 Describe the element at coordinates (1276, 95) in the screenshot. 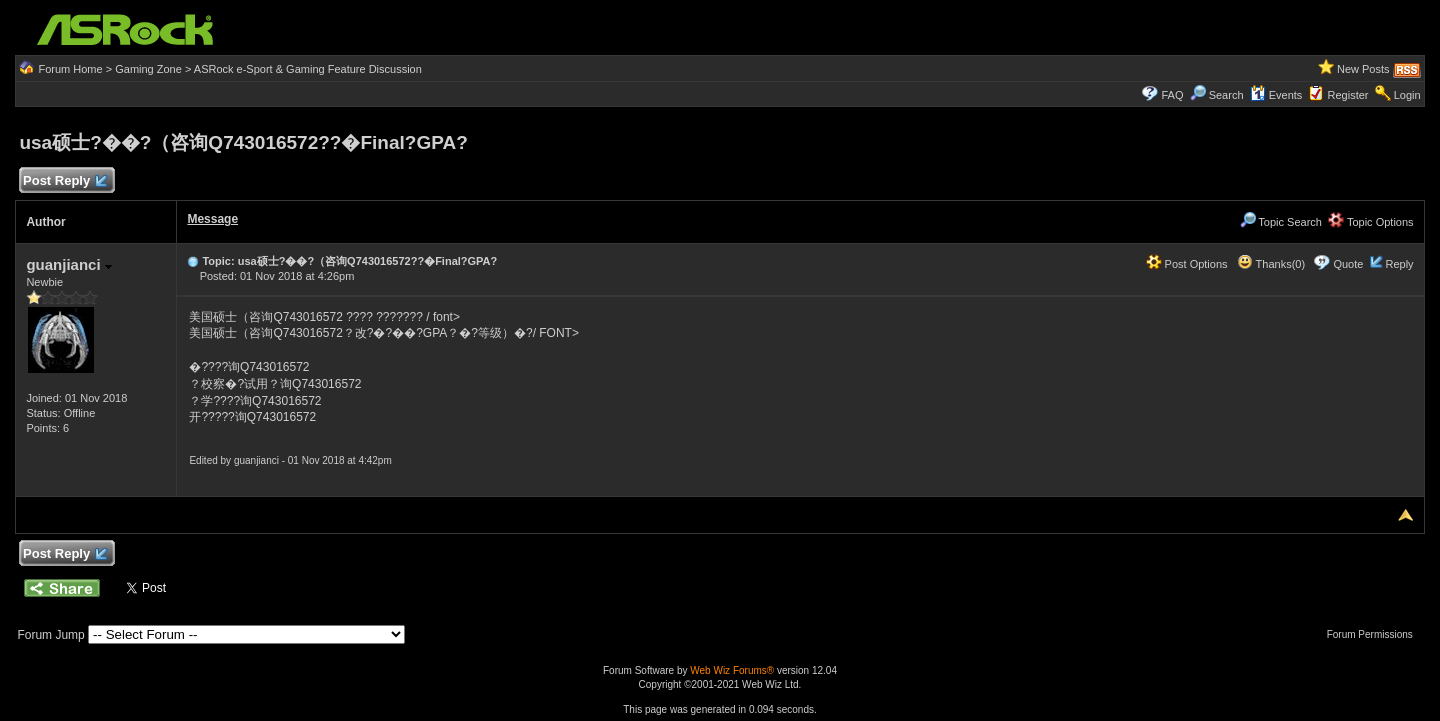

I see `Events` at that location.